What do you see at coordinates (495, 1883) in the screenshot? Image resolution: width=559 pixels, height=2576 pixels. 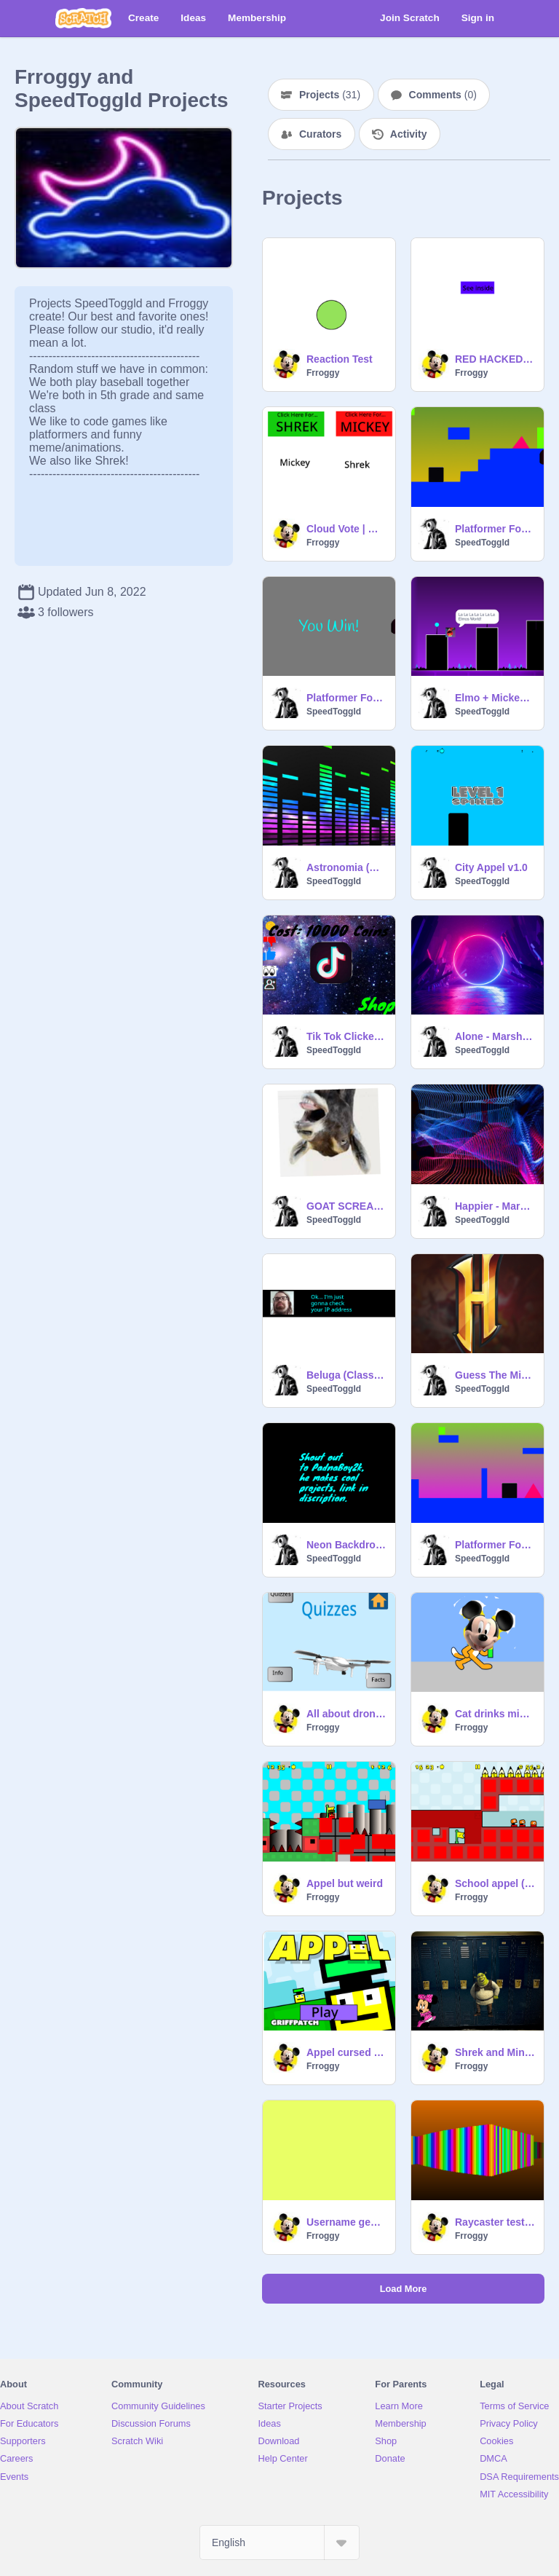 I see `School appel (new levels)` at bounding box center [495, 1883].